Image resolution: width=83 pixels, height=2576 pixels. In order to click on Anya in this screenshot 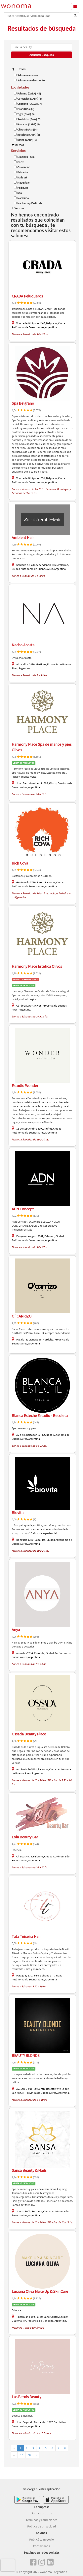, I will do `click(16, 1629)`.